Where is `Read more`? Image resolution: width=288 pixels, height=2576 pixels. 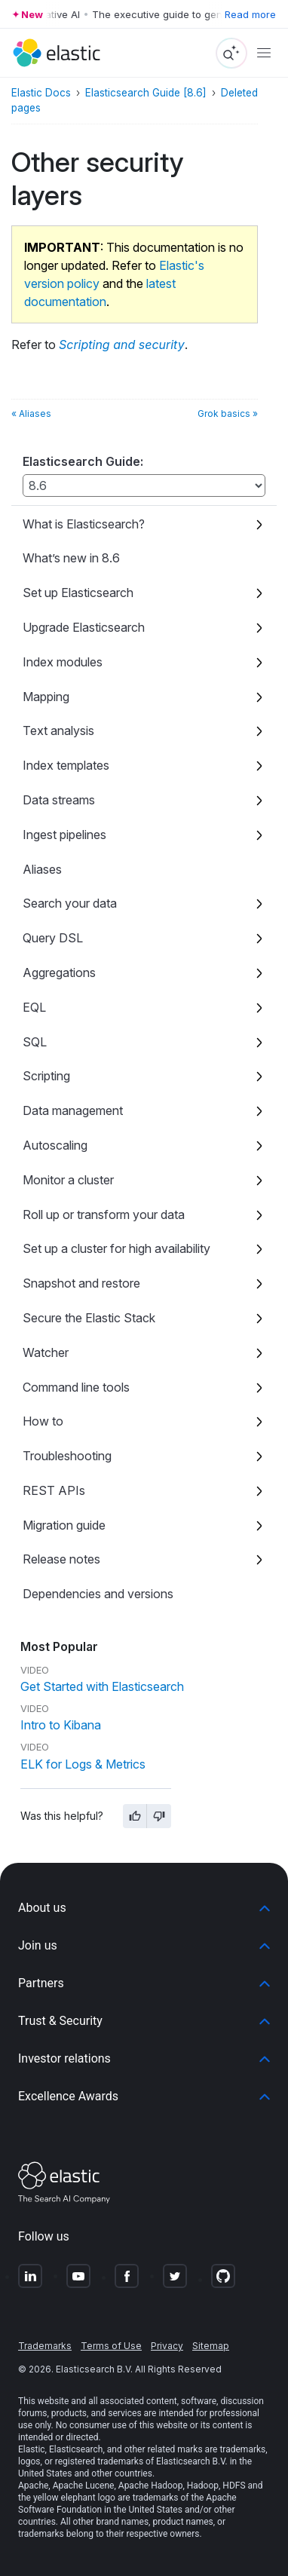 Read more is located at coordinates (250, 14).